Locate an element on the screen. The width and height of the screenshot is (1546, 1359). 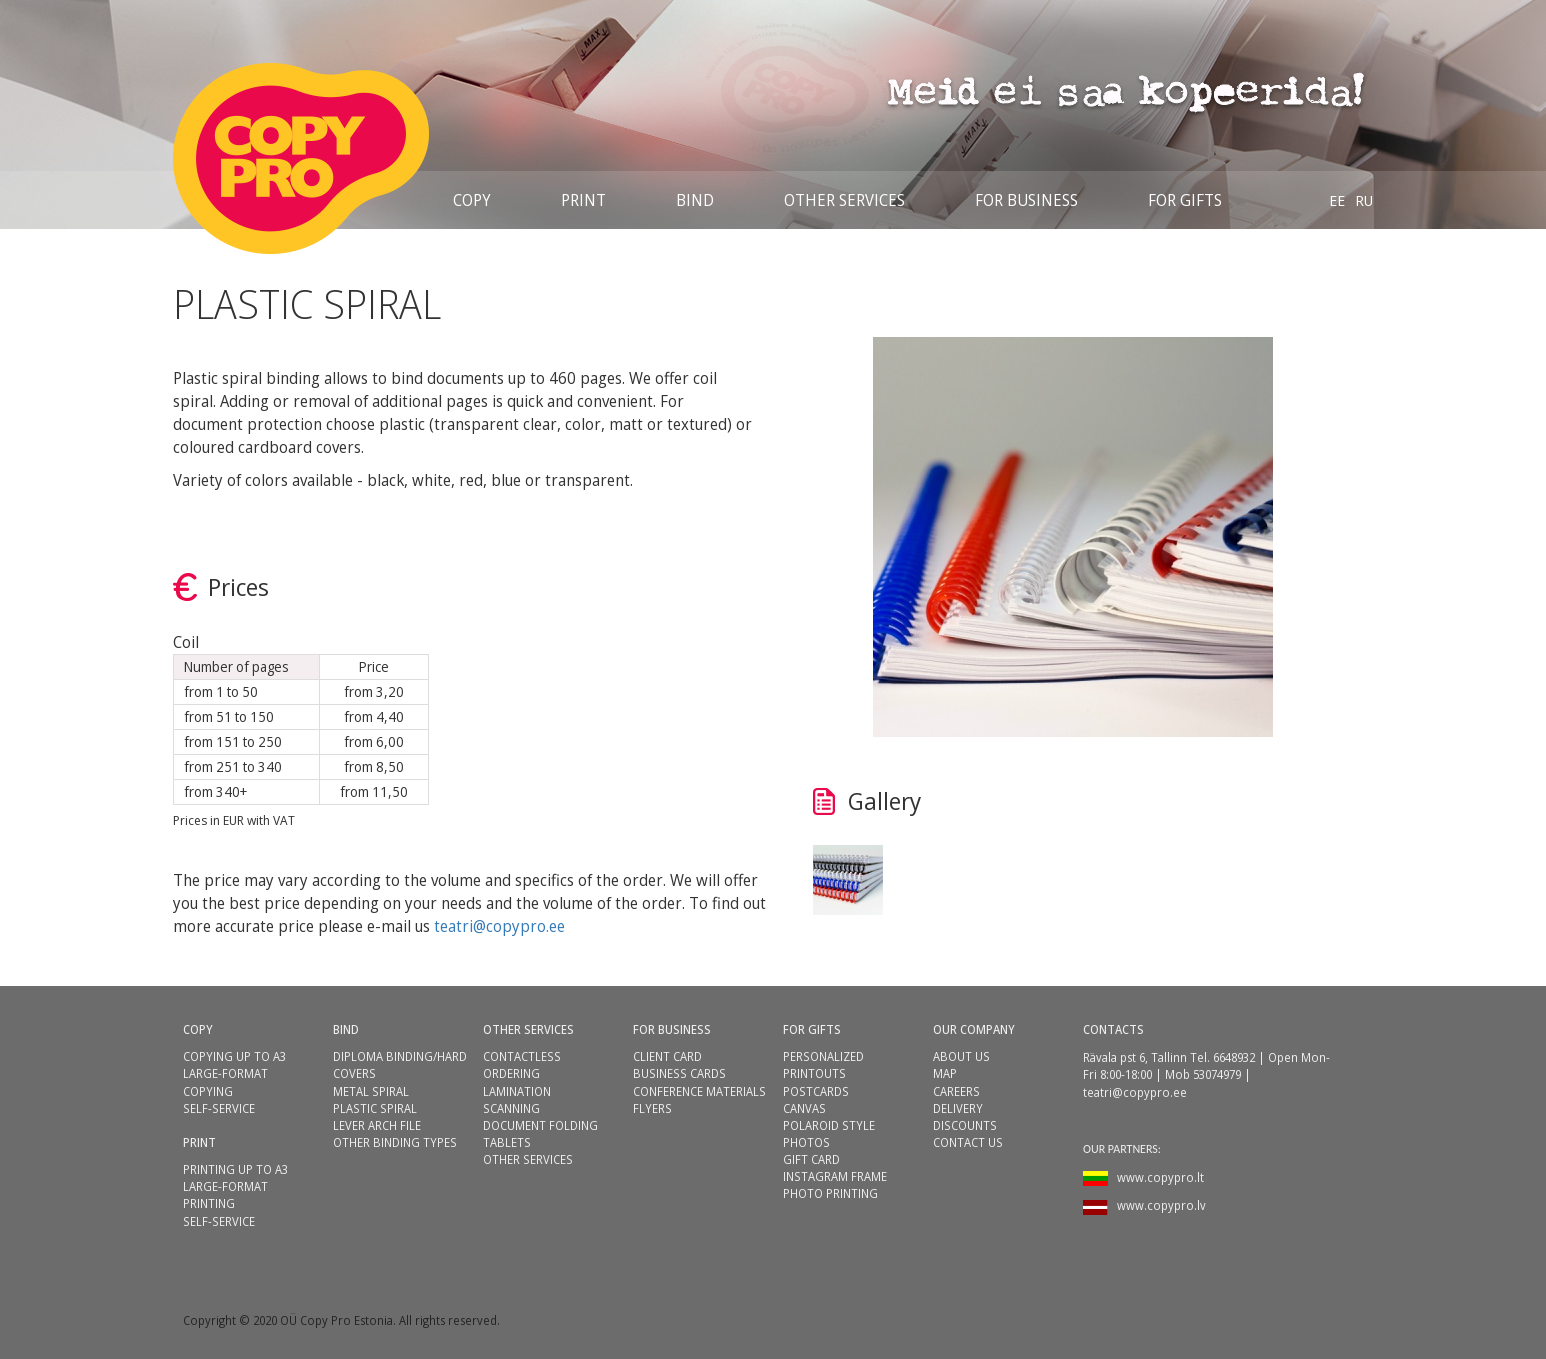
ABOUT US is located at coordinates (961, 1056).